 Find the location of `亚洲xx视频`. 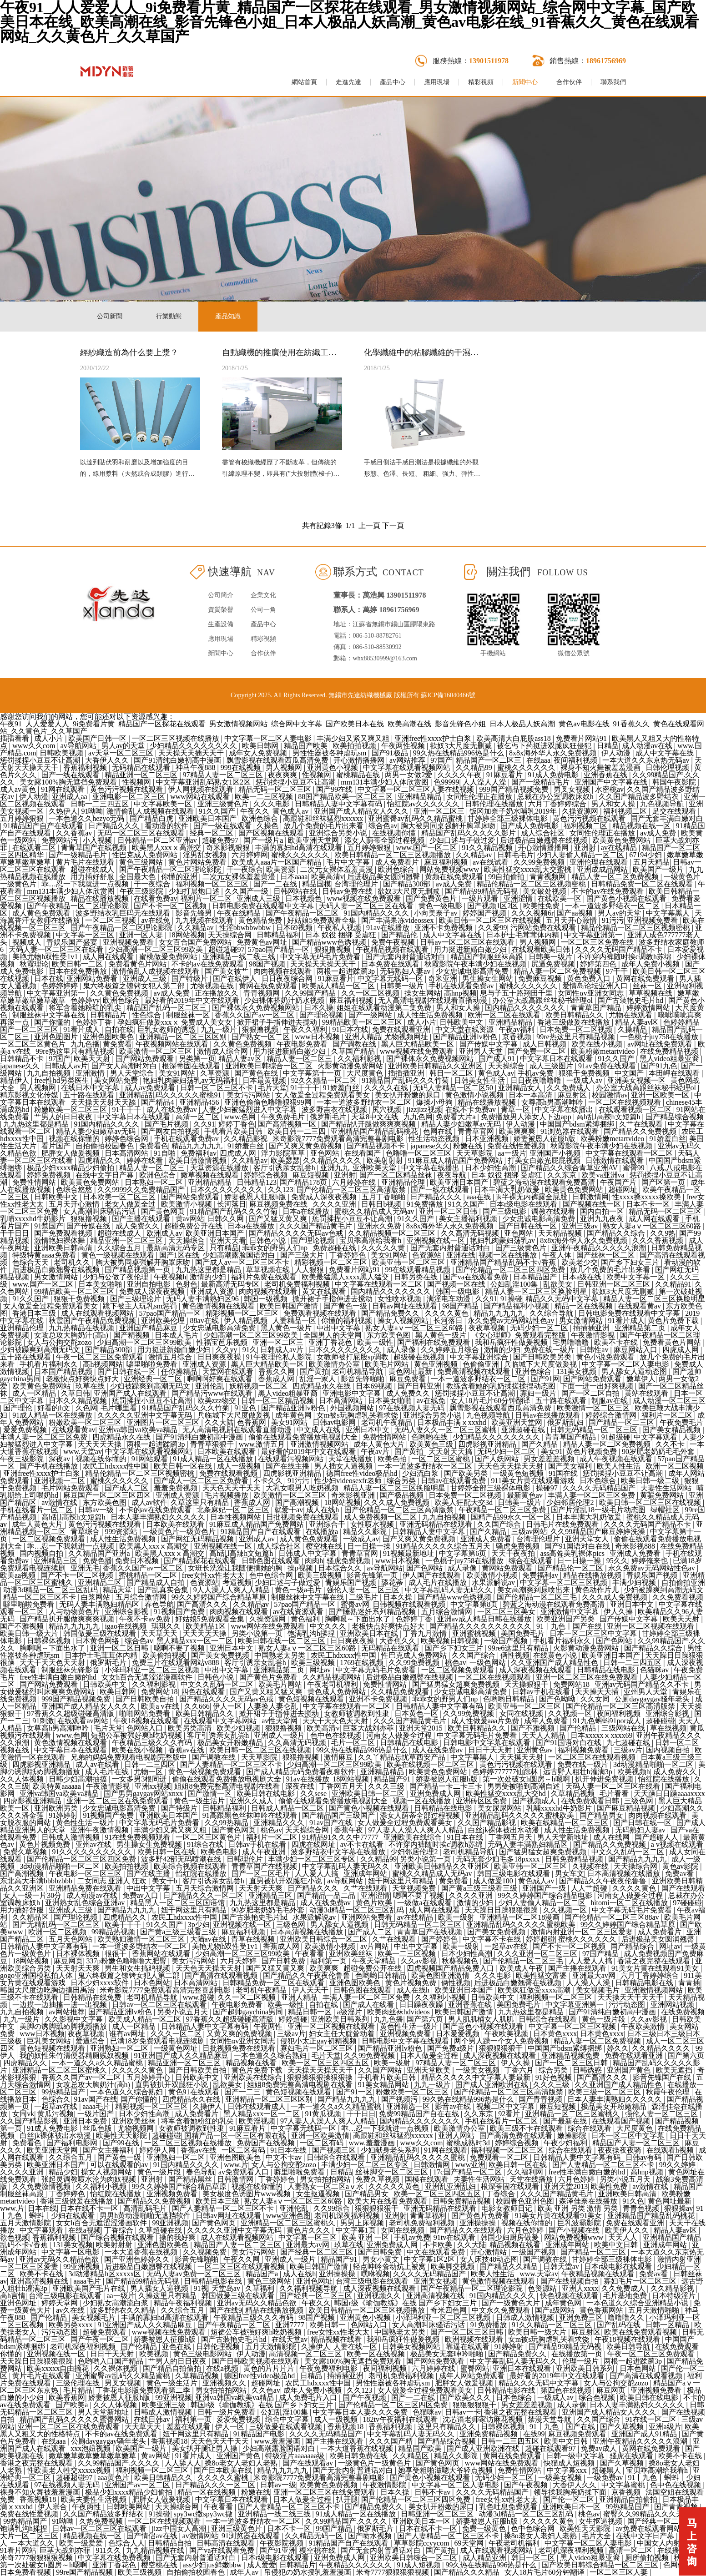

亚洲xx视频 is located at coordinates (153, 1786).